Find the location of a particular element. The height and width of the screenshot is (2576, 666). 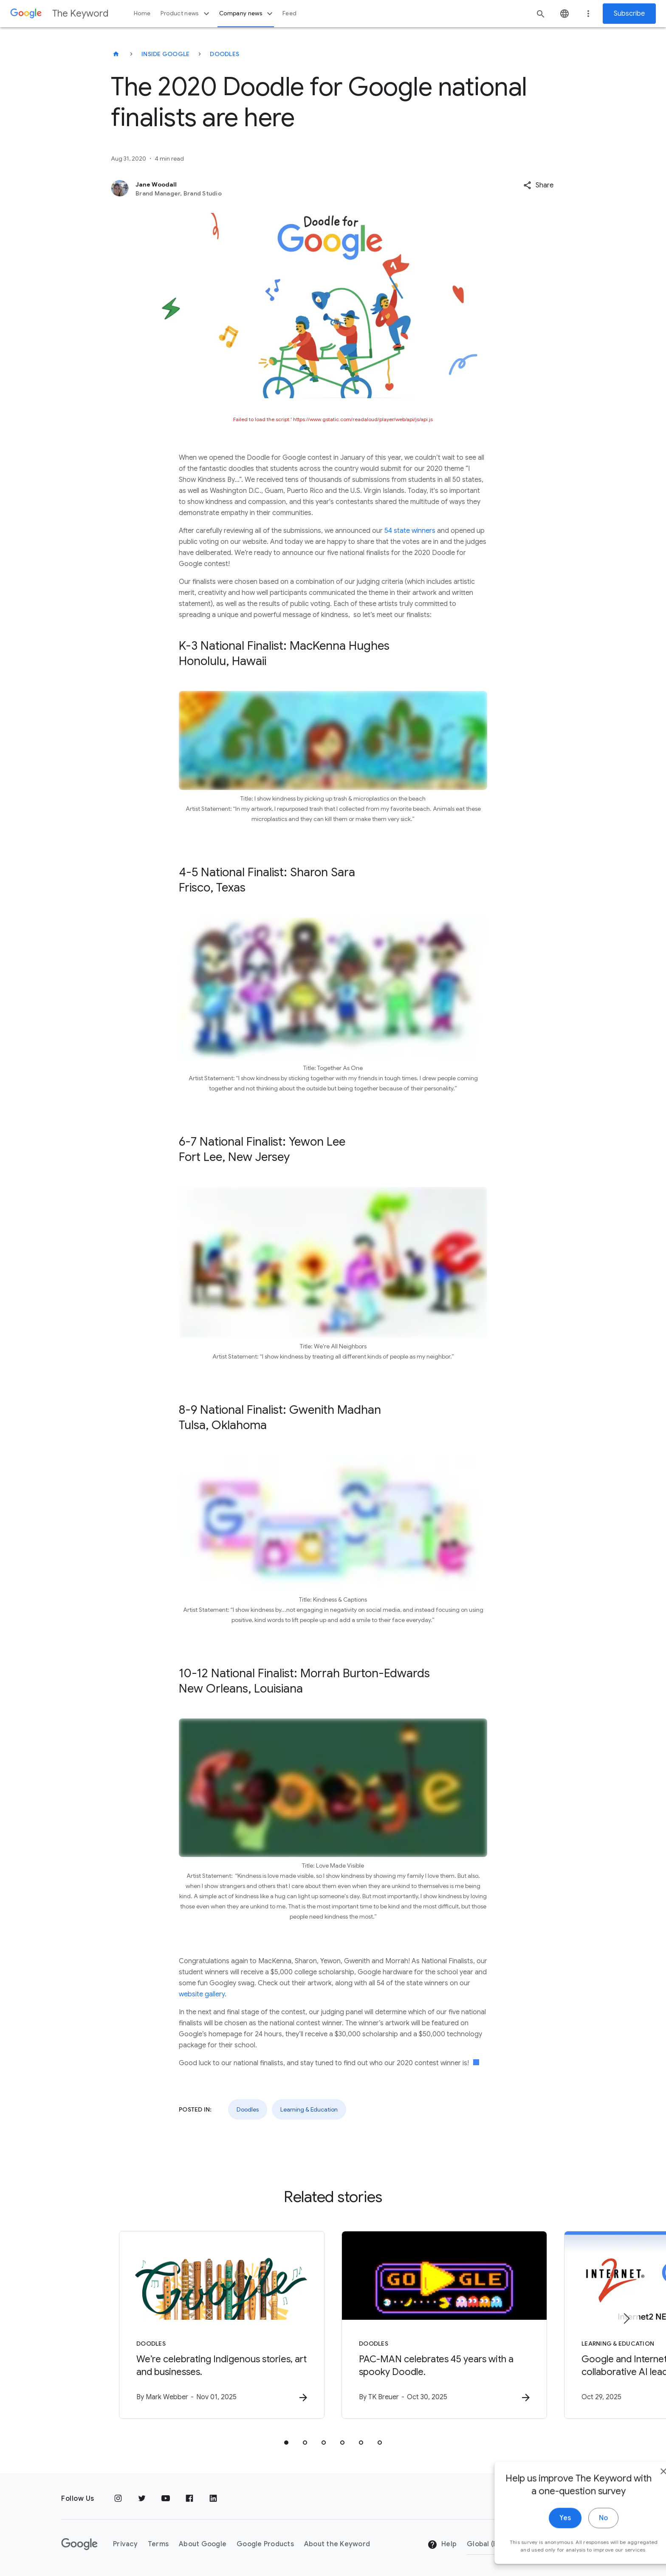

Company news is located at coordinates (247, 13).